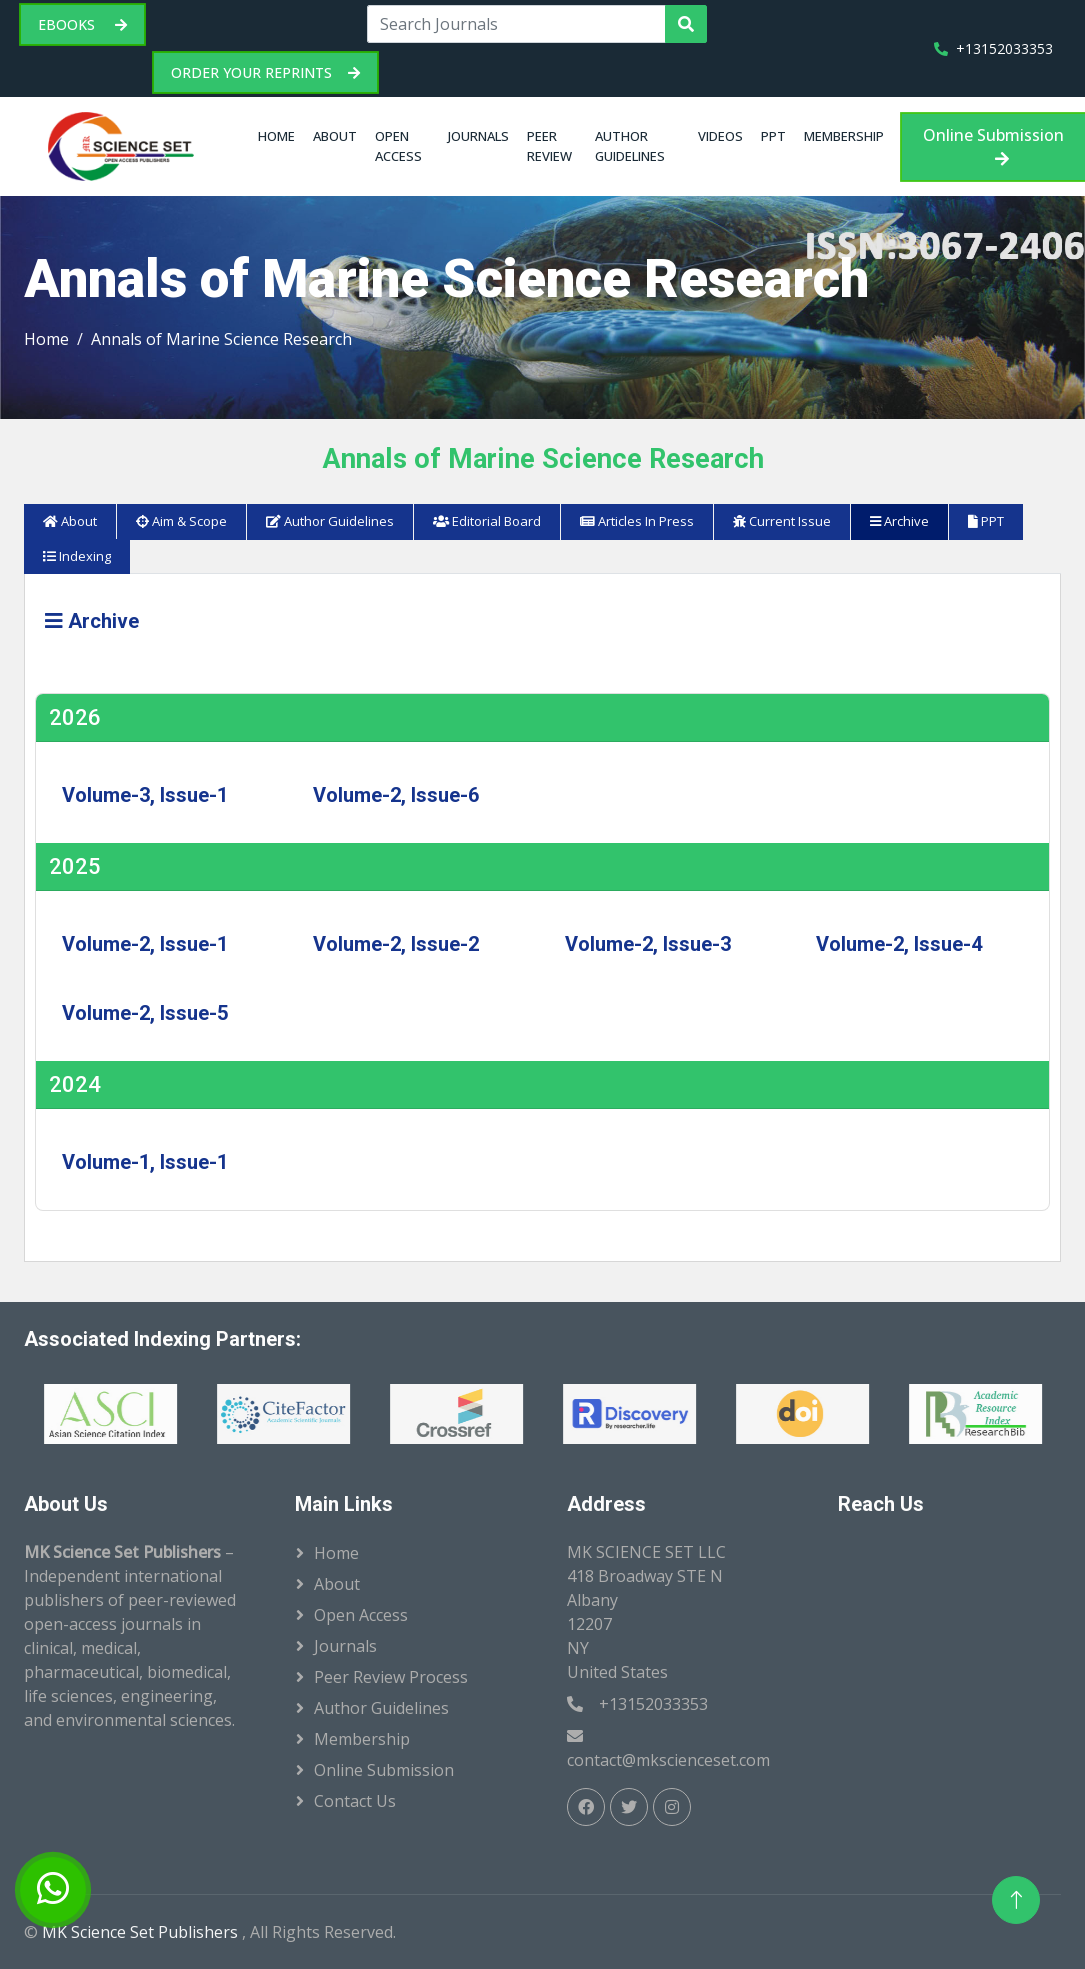 This screenshot has width=1085, height=1969. What do you see at coordinates (265, 72) in the screenshot?
I see `Order your Reprints` at bounding box center [265, 72].